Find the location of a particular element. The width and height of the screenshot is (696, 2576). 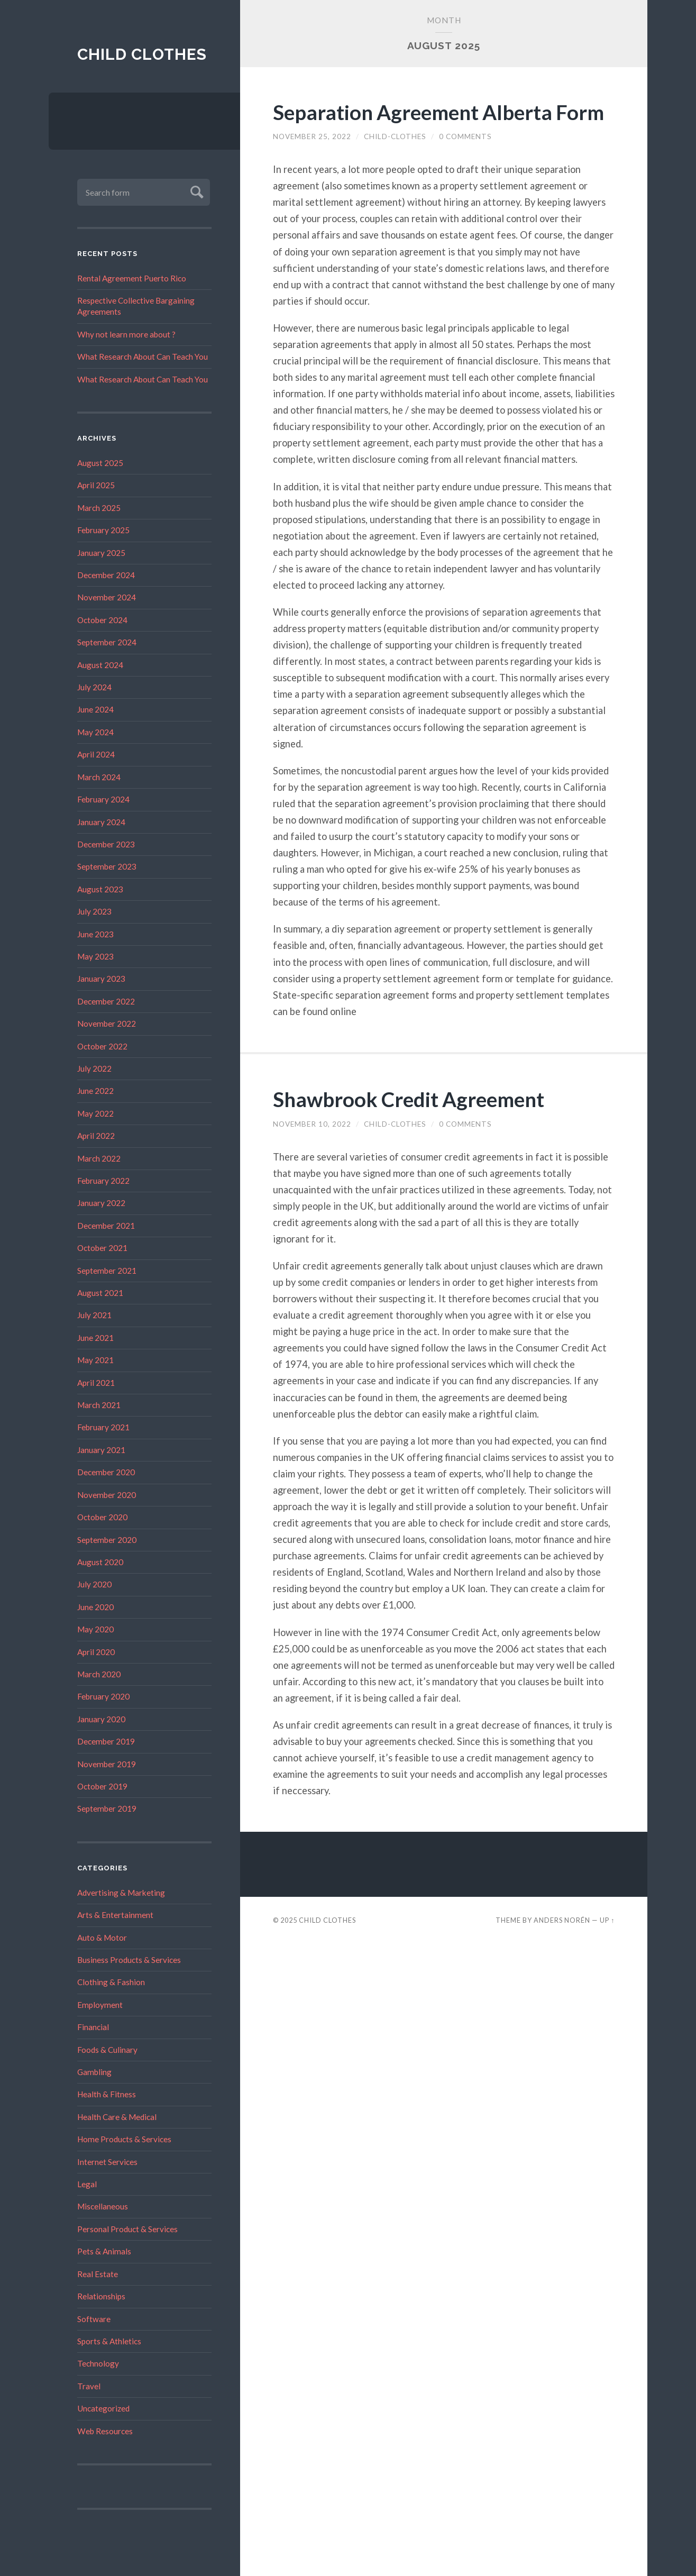

November 10, 2022 is located at coordinates (312, 1124).